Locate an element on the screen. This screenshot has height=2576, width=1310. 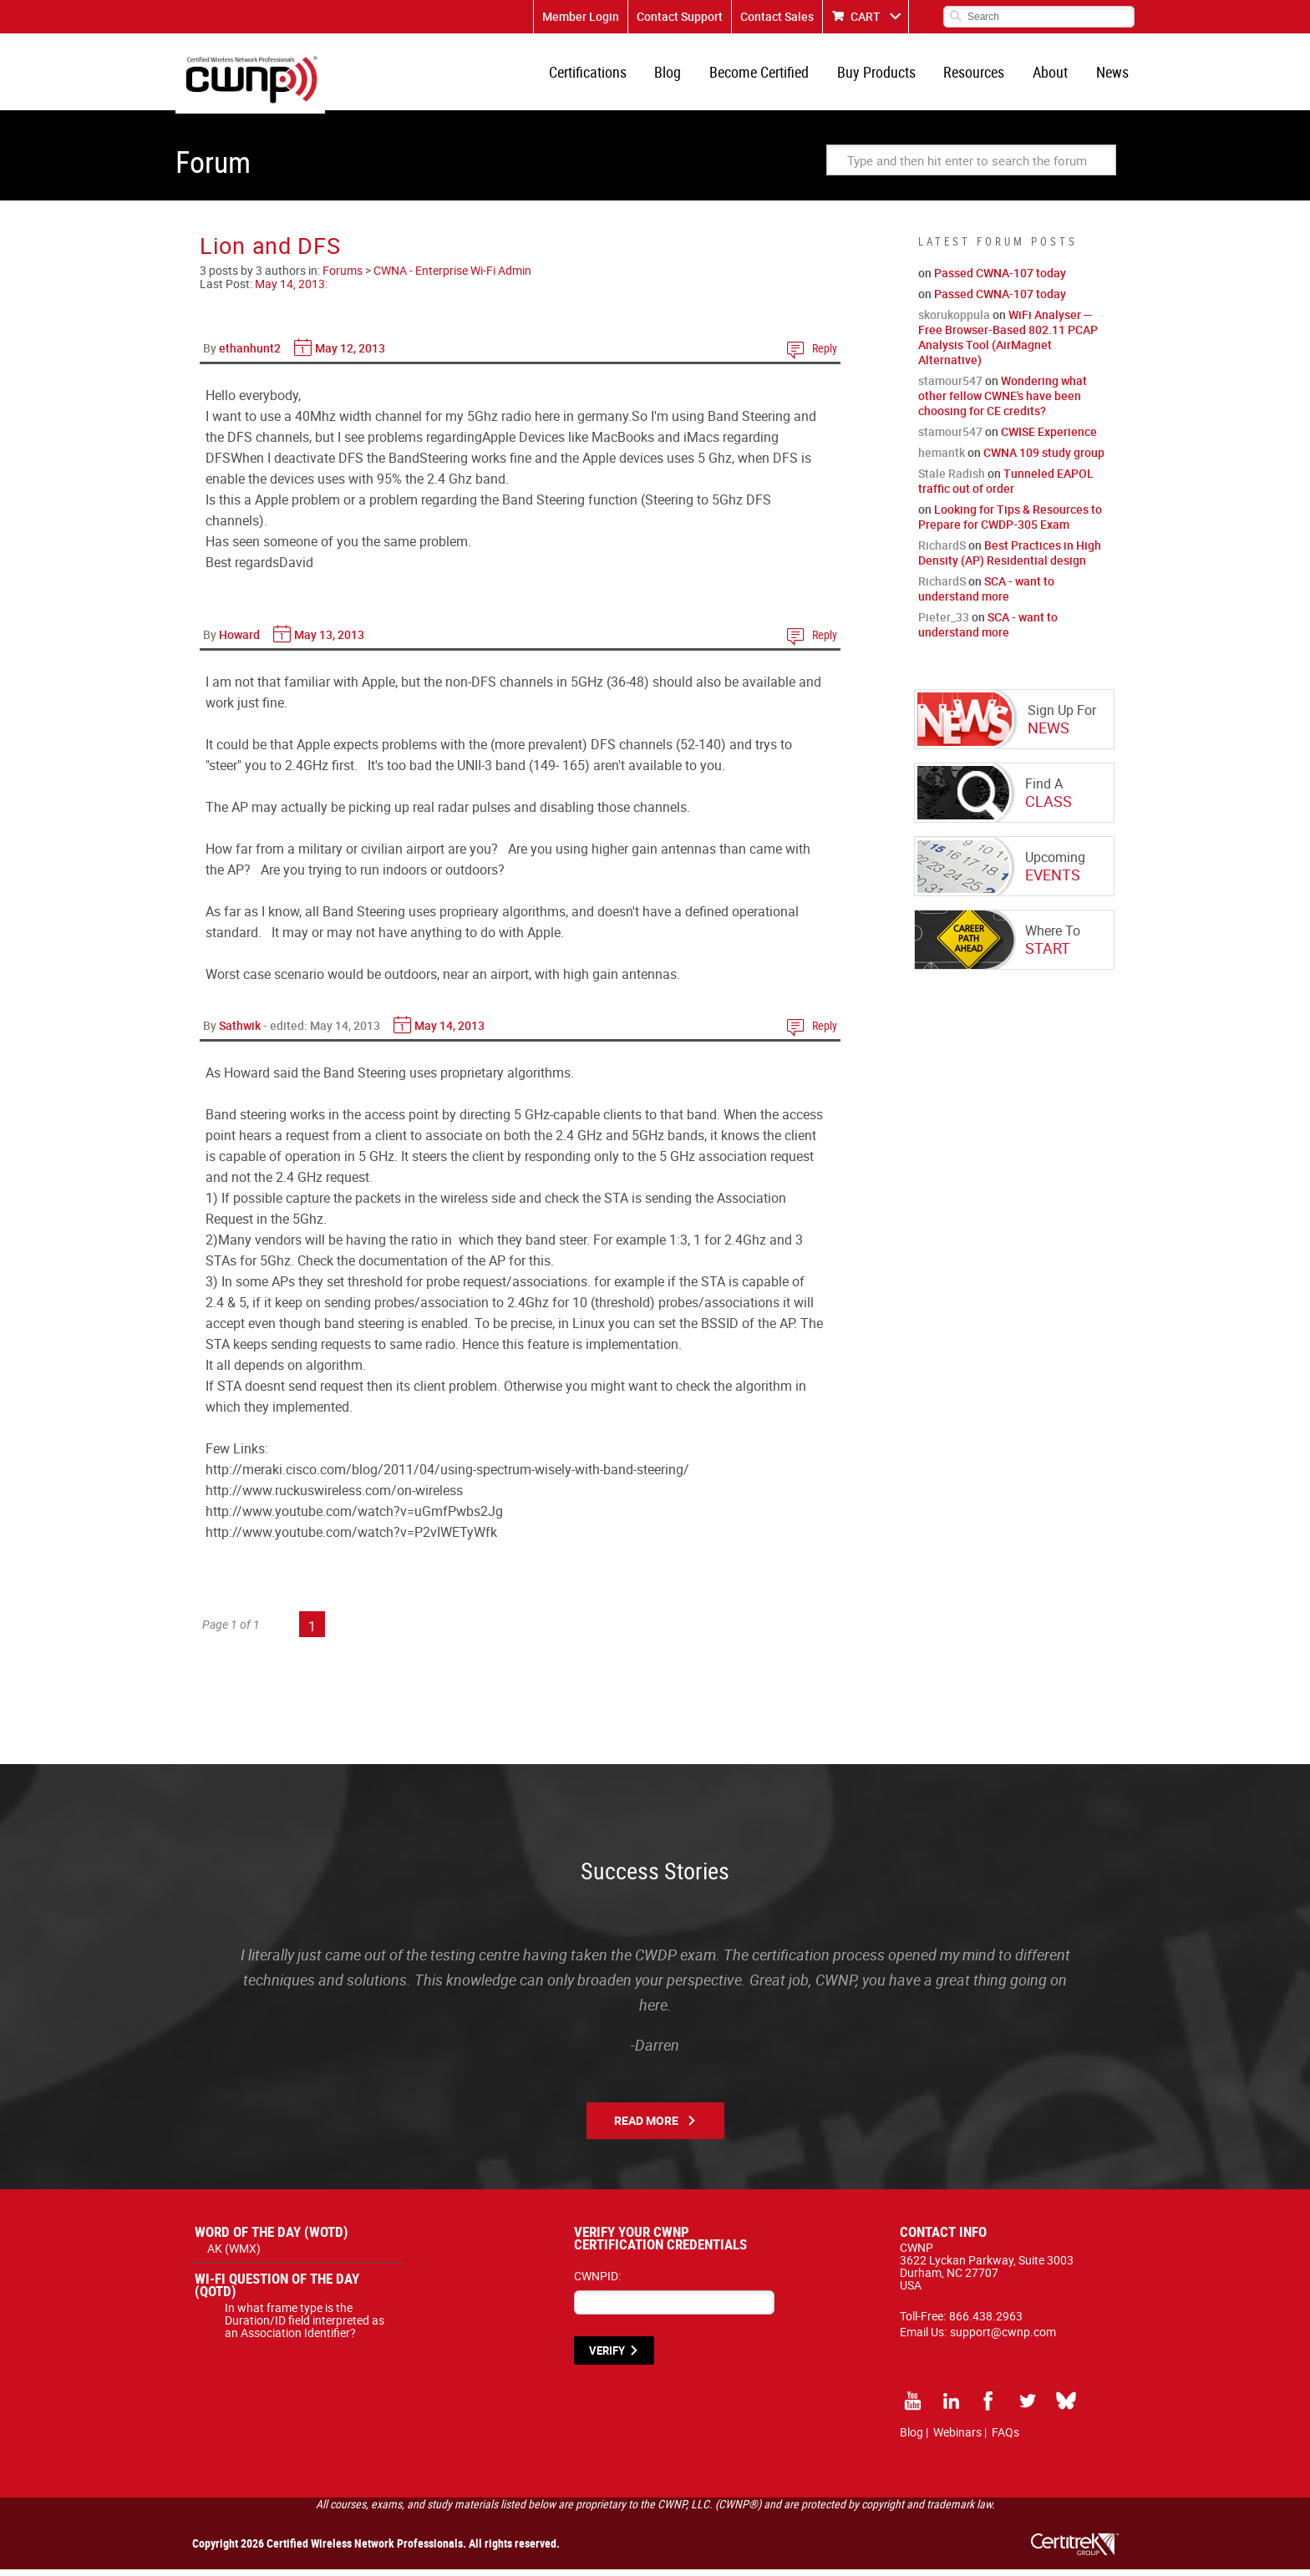
Become Certified is located at coordinates (769, 75).